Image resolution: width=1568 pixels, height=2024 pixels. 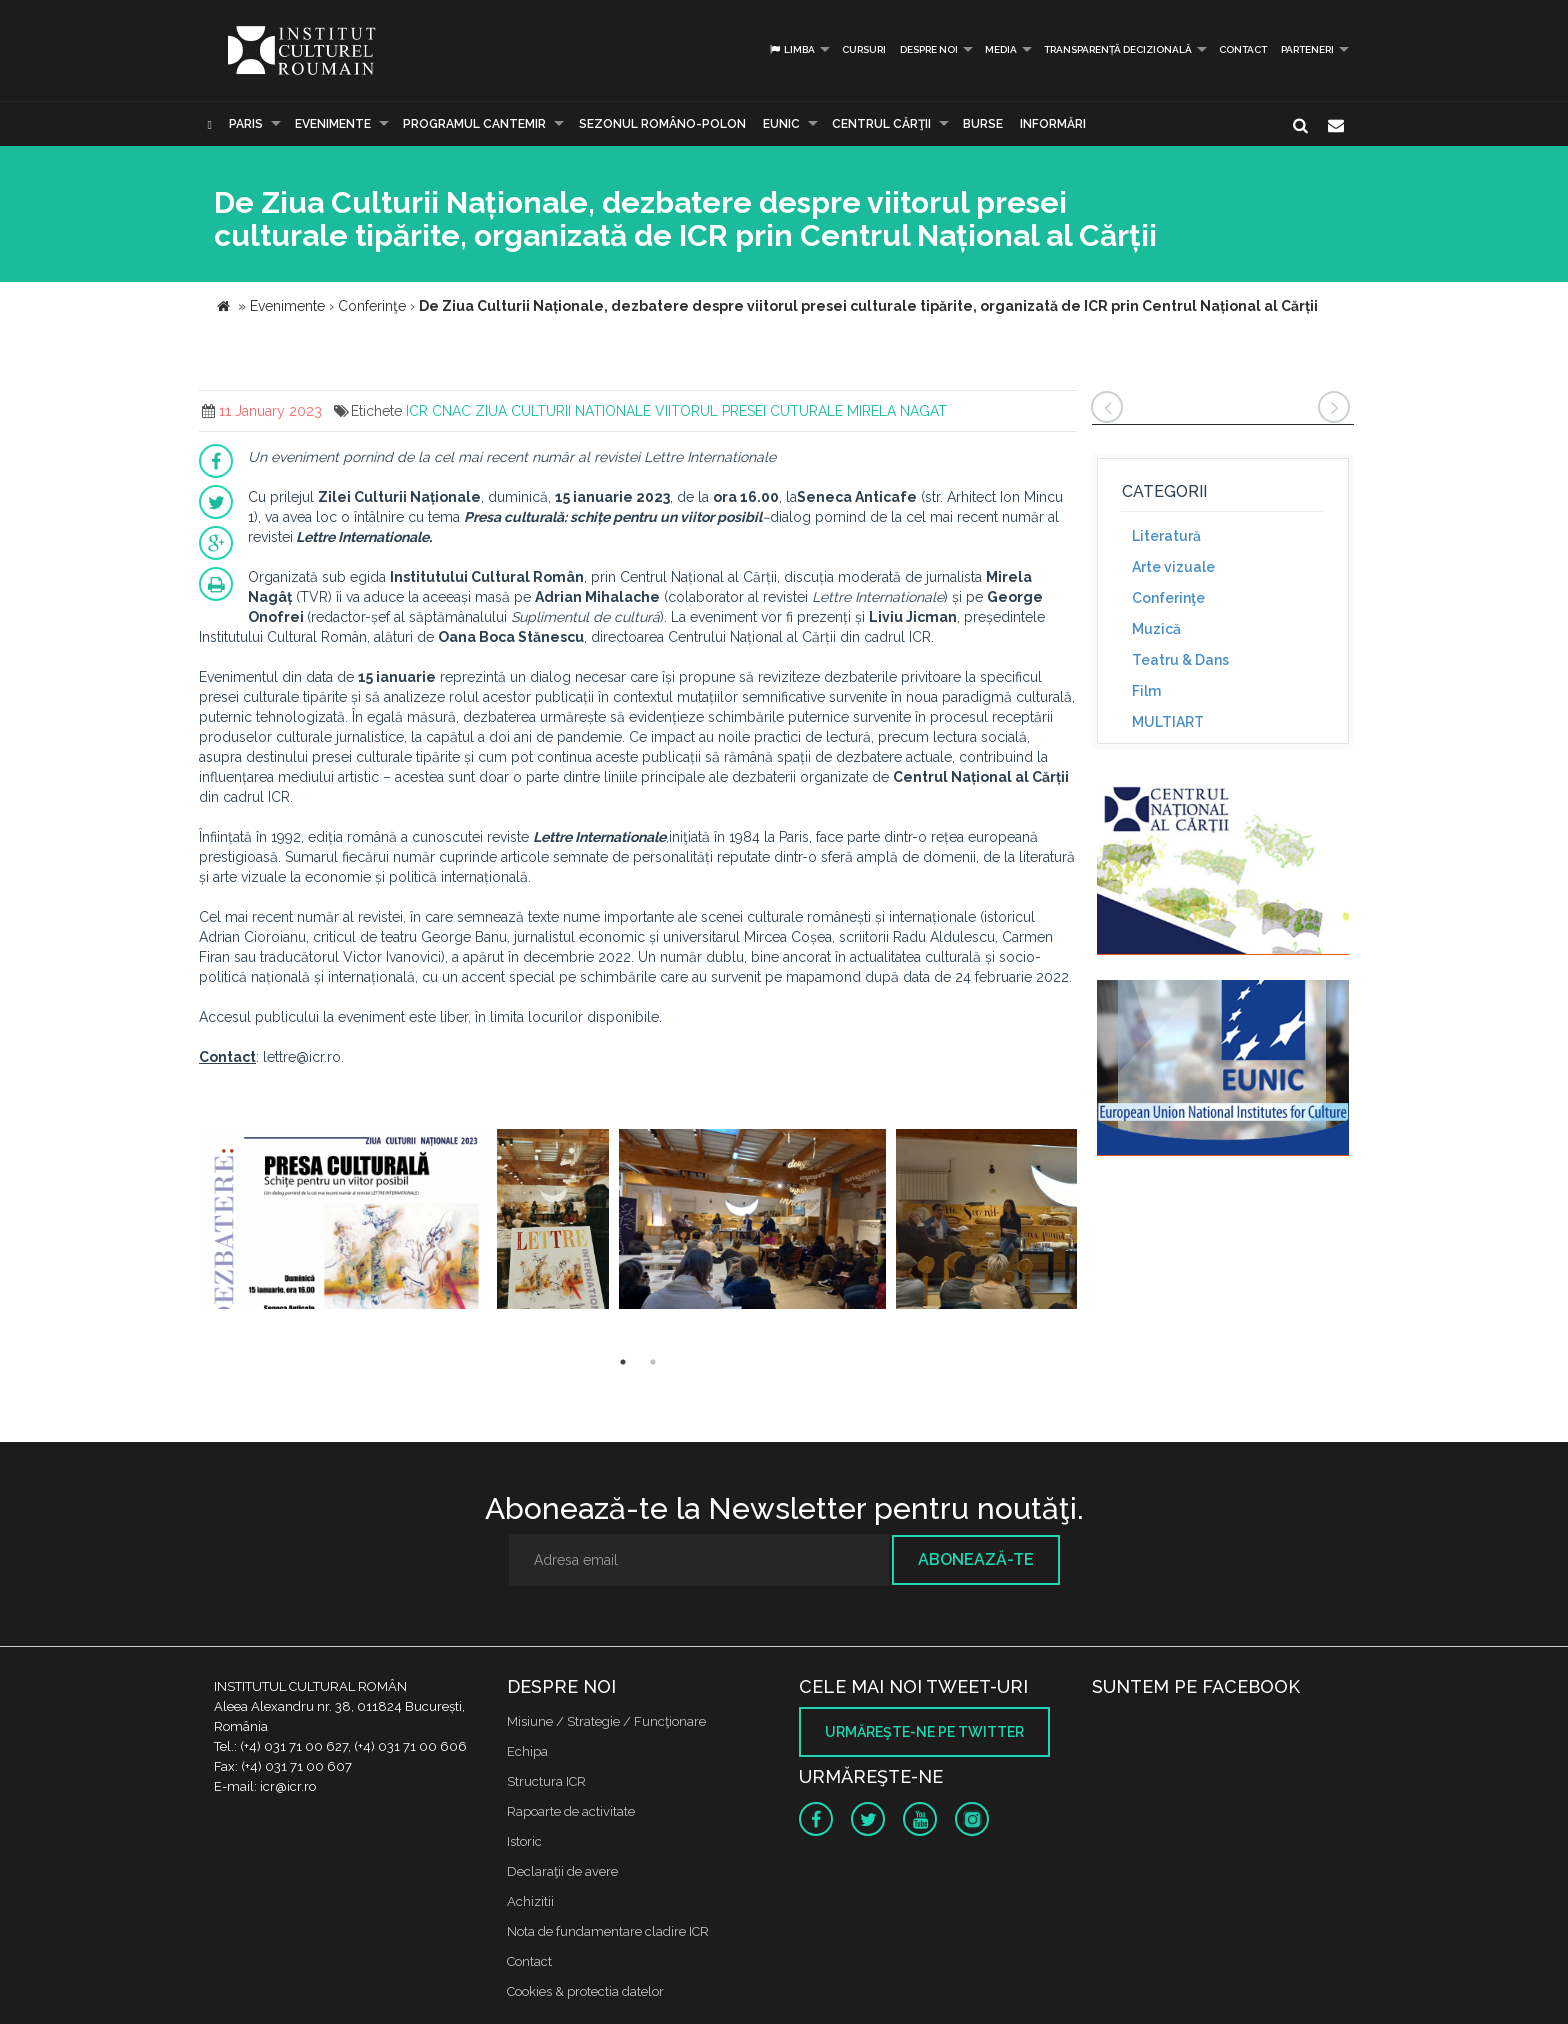 What do you see at coordinates (623, 1362) in the screenshot?
I see `1 [button]` at bounding box center [623, 1362].